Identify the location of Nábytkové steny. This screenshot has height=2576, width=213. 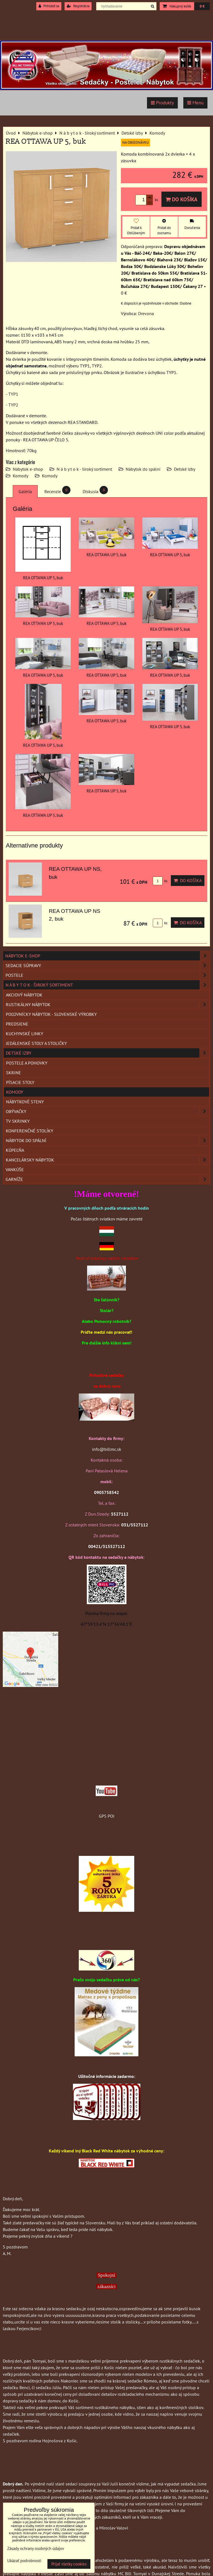
(25, 1101).